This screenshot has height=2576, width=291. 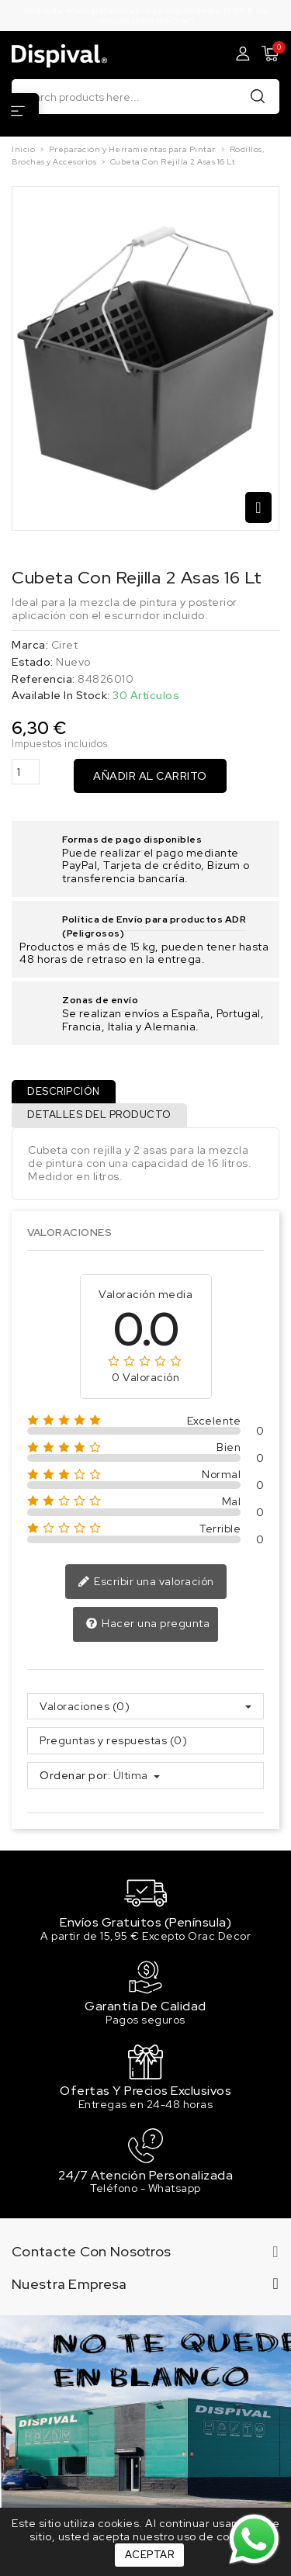 I want to click on Hacer una pregunta, so click(x=147, y=1624).